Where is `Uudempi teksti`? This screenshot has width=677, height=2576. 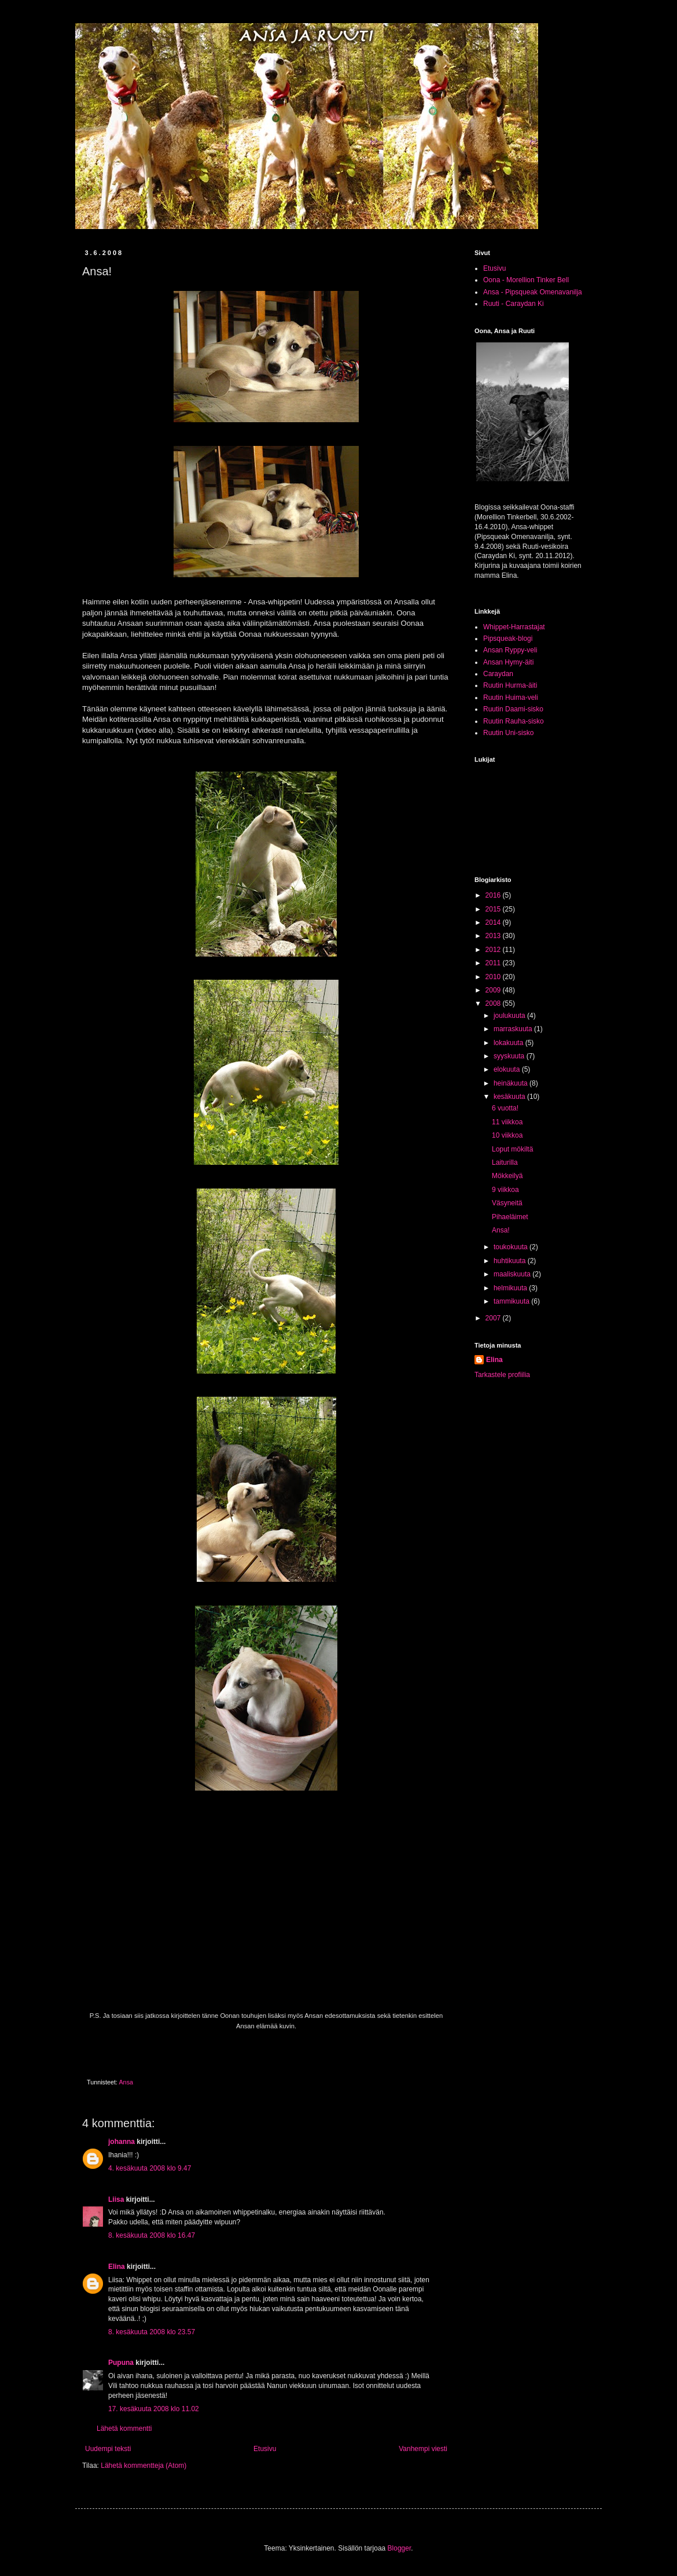
Uudempi teksti is located at coordinates (108, 2449).